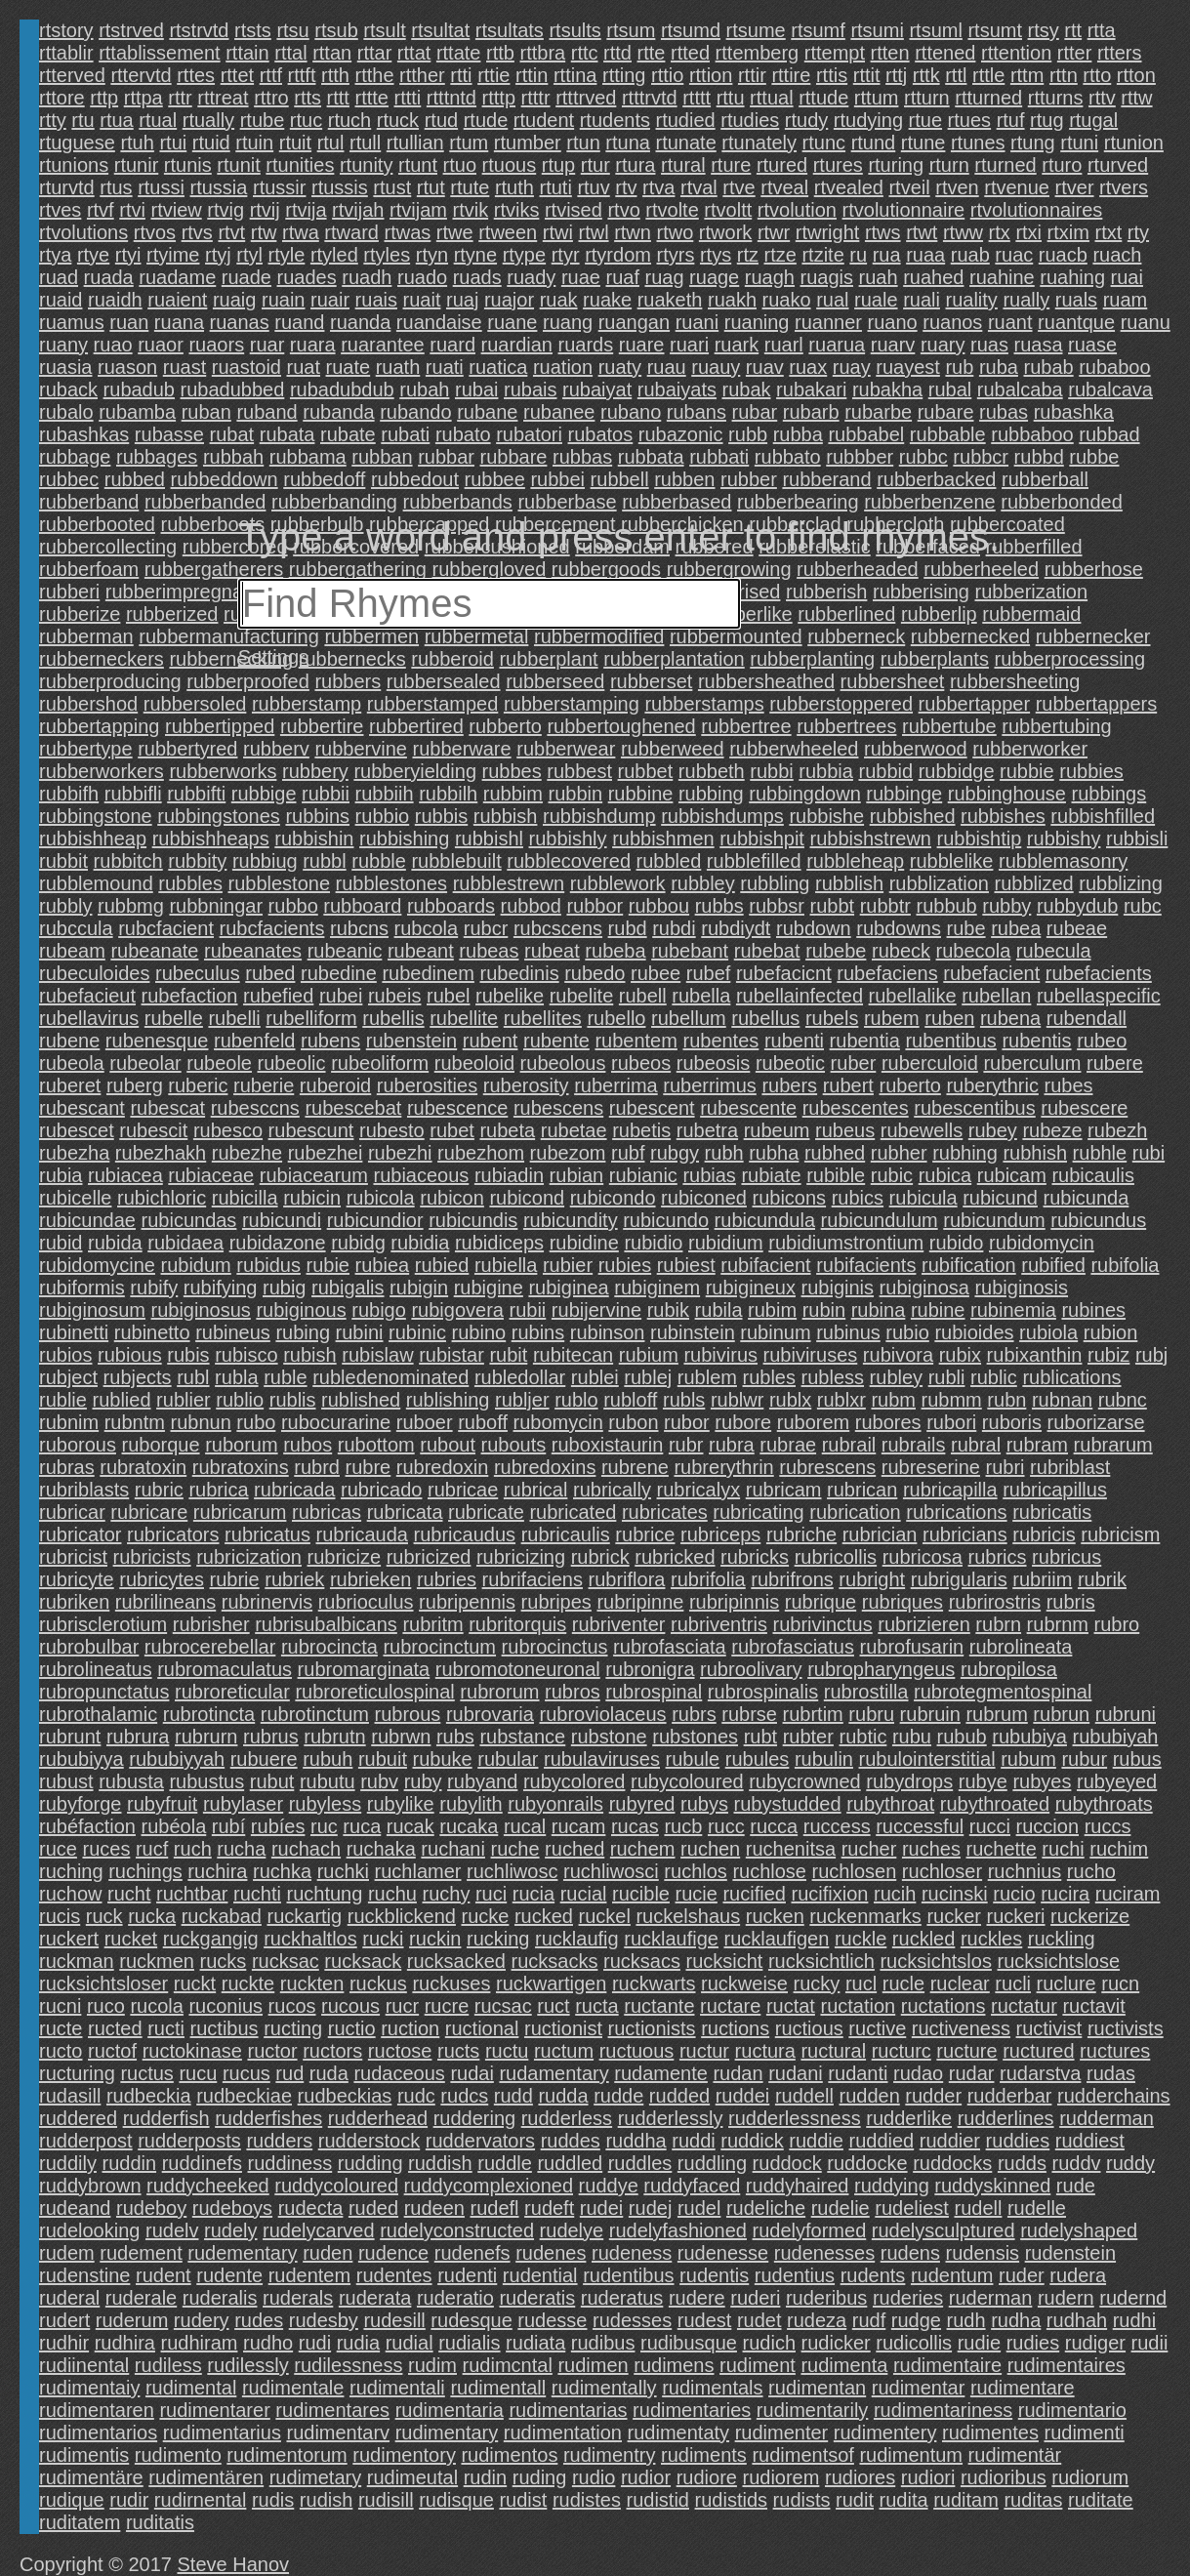  Describe the element at coordinates (514, 457) in the screenshot. I see `rubbare` at that location.